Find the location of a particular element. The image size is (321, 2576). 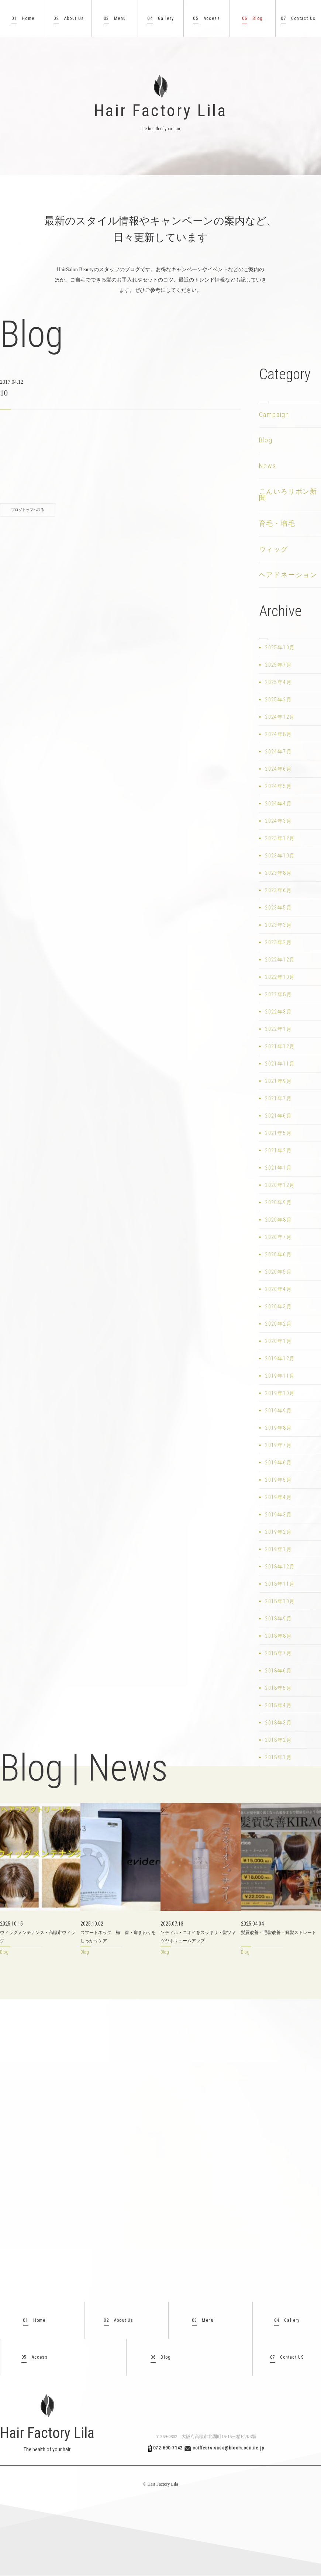

2025年2月 is located at coordinates (278, 699).